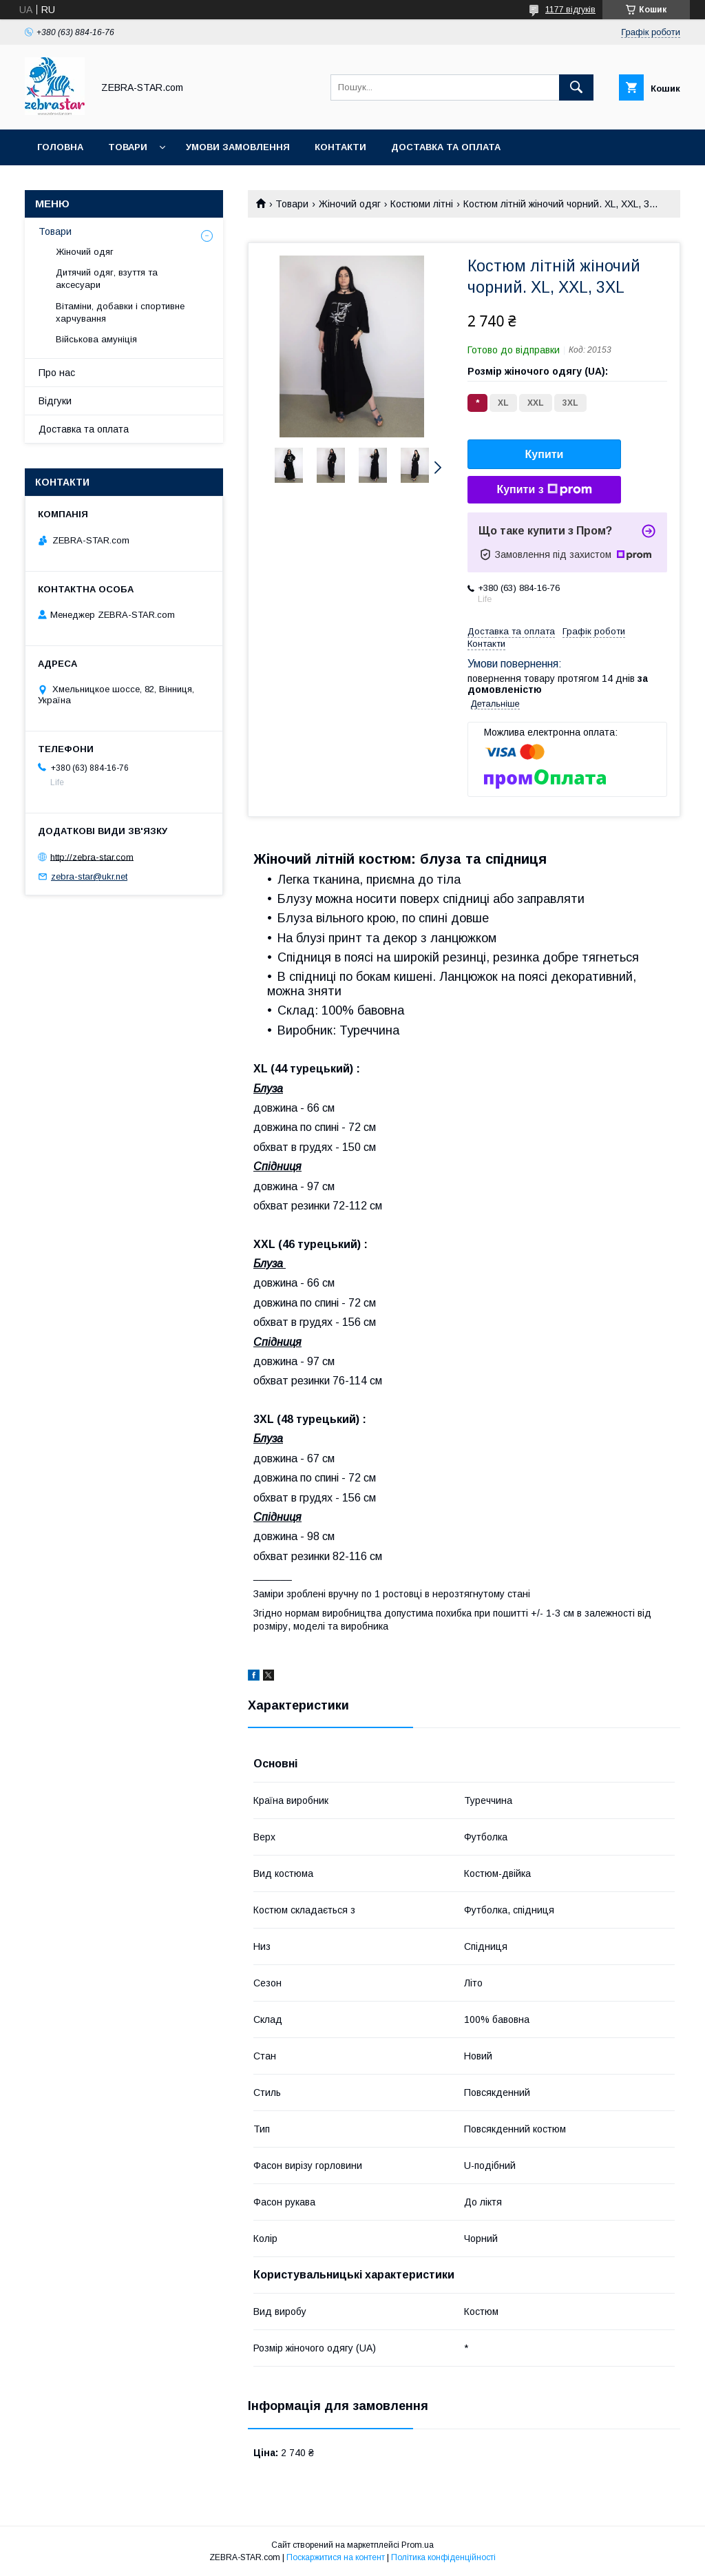 Image resolution: width=705 pixels, height=2576 pixels. What do you see at coordinates (417, 2545) in the screenshot?
I see `Prom.ua` at bounding box center [417, 2545].